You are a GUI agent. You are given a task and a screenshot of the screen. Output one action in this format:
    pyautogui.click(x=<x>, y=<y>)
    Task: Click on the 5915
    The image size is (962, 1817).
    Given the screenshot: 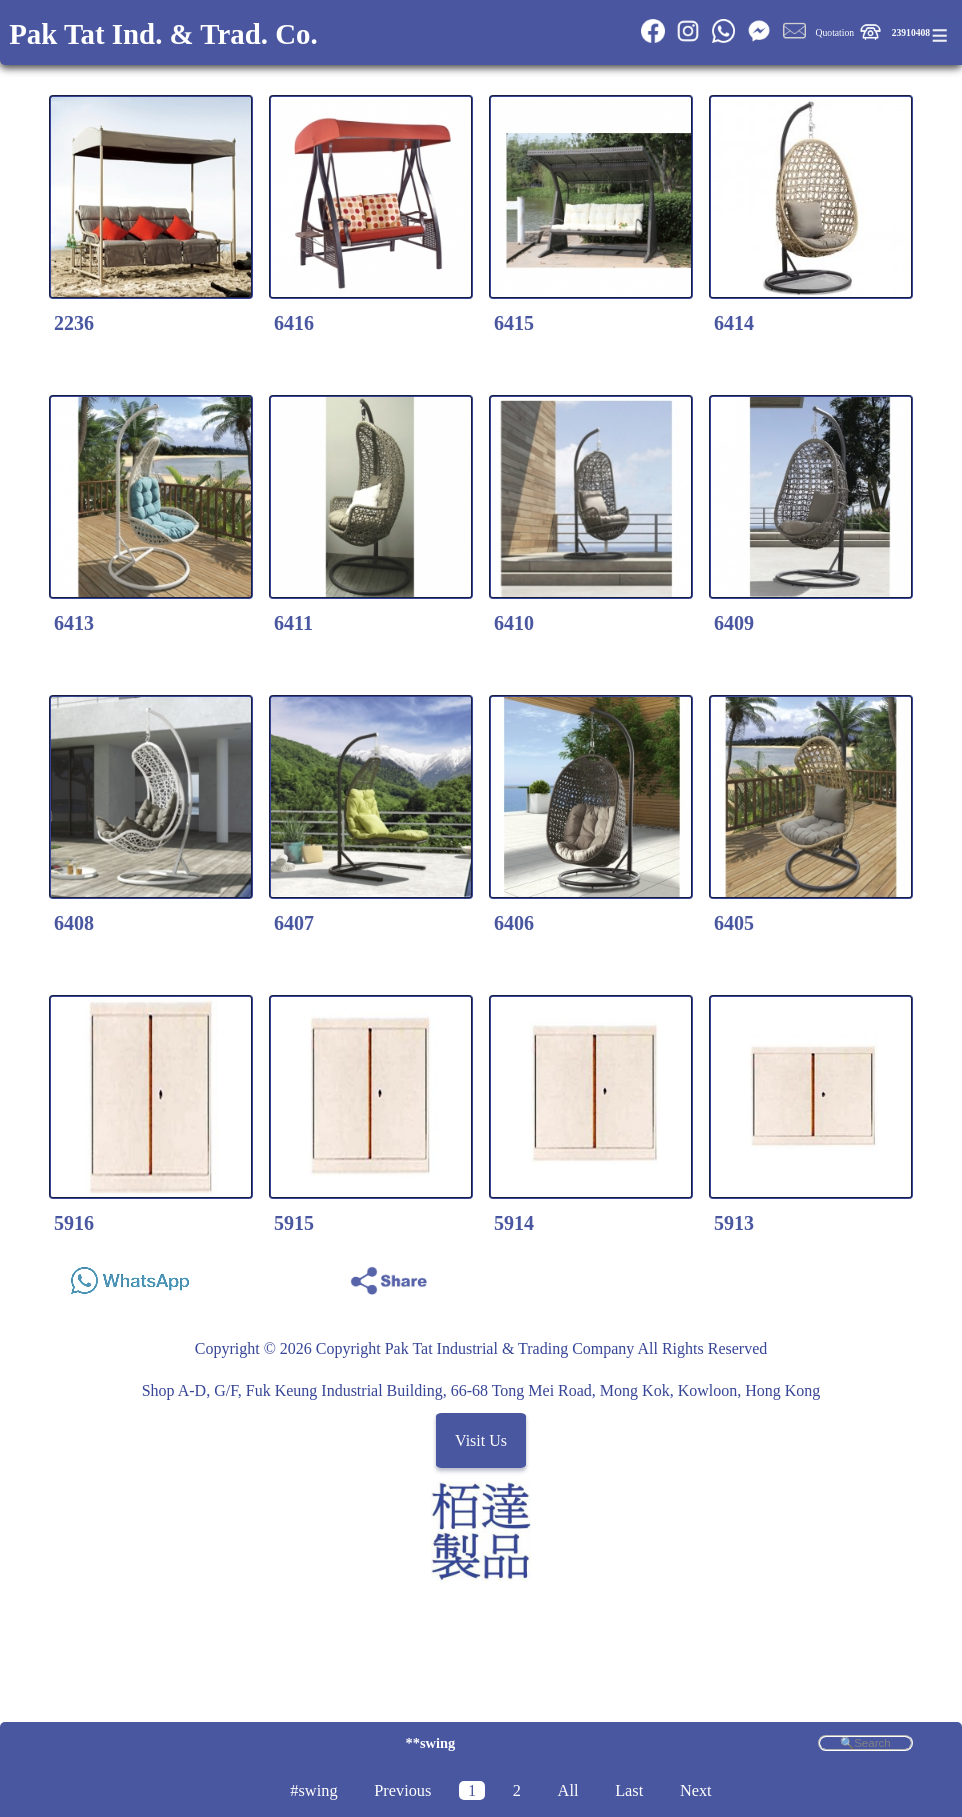 What is the action you would take?
    pyautogui.click(x=294, y=1223)
    